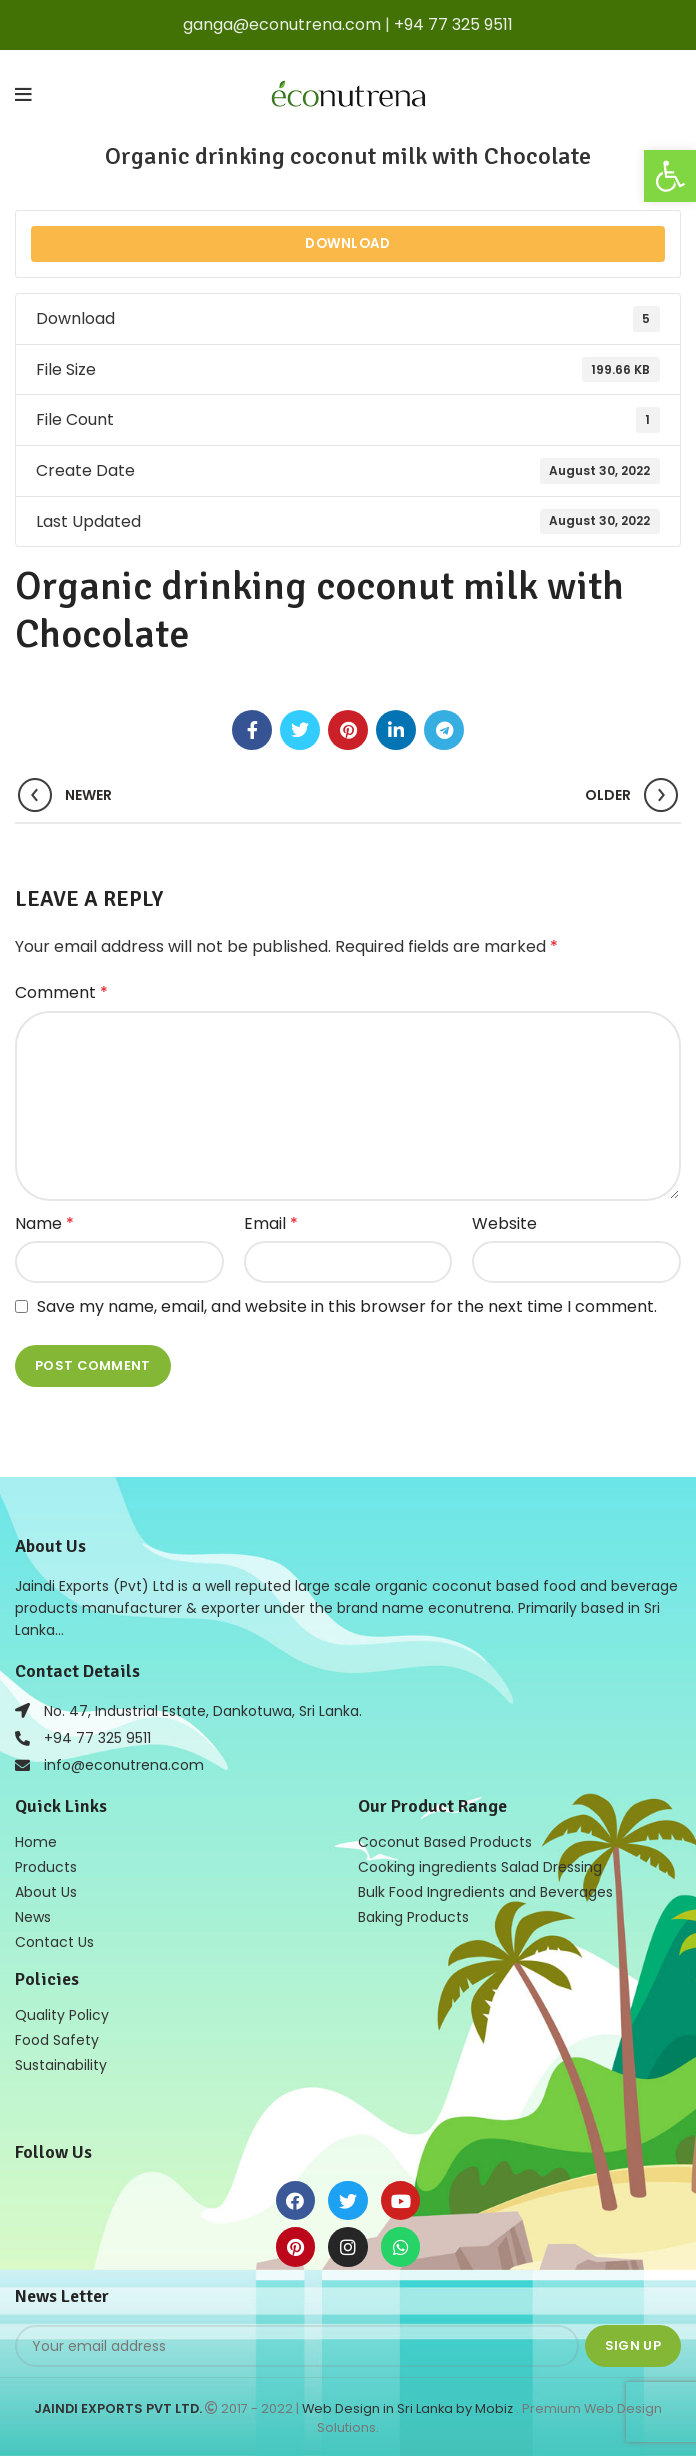  What do you see at coordinates (46, 1867) in the screenshot?
I see `Products` at bounding box center [46, 1867].